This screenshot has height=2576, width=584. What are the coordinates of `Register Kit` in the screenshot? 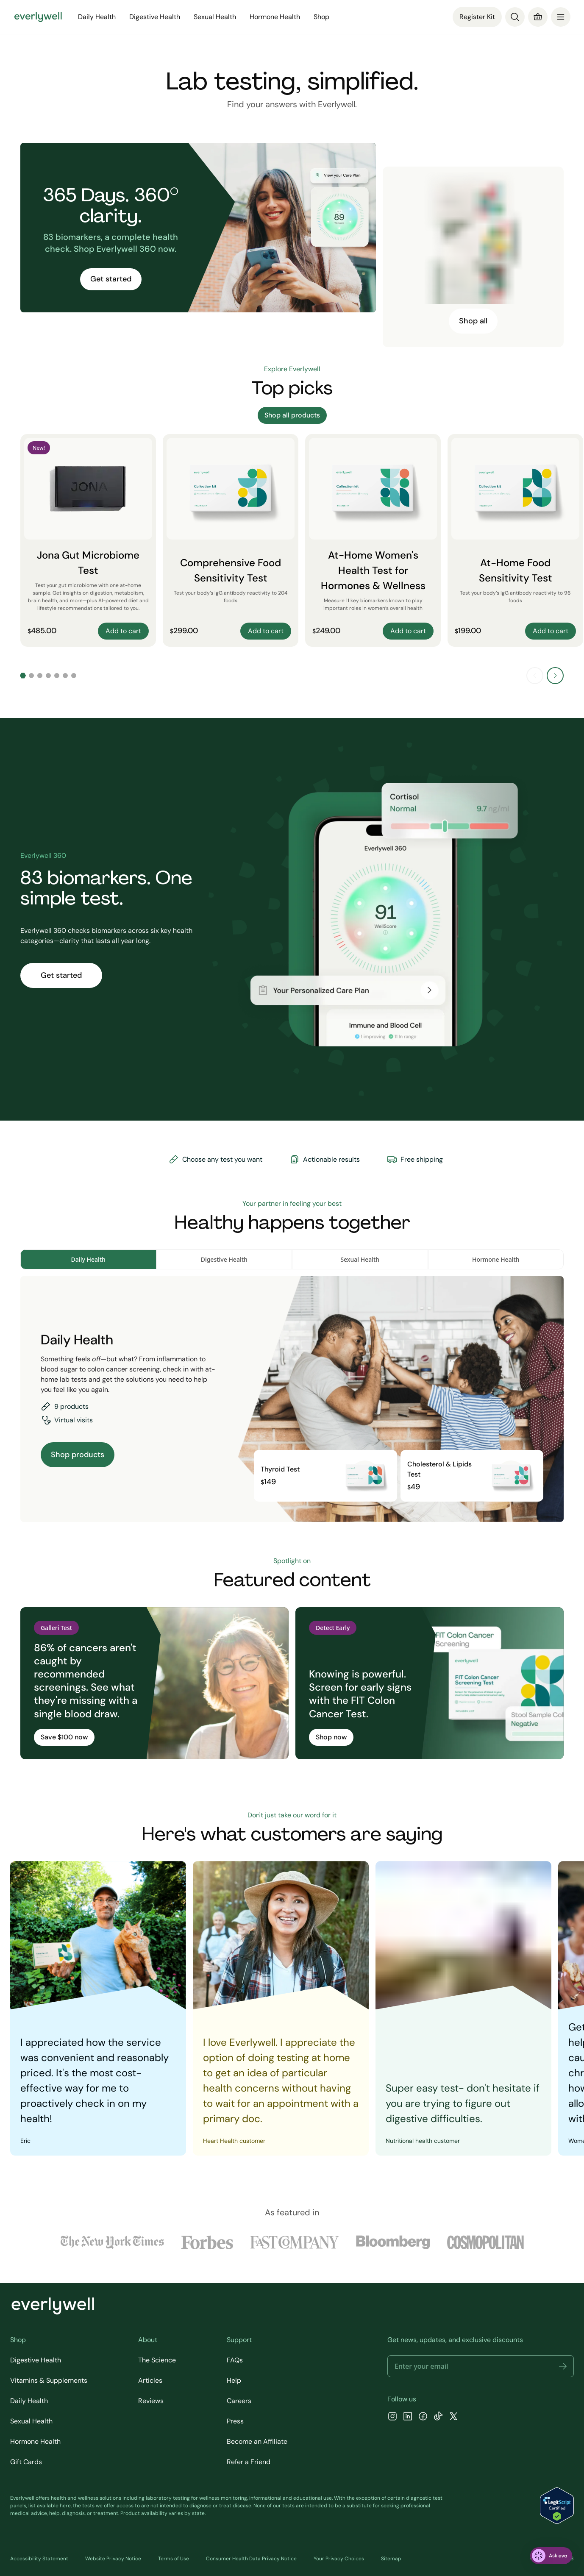 It's located at (477, 16).